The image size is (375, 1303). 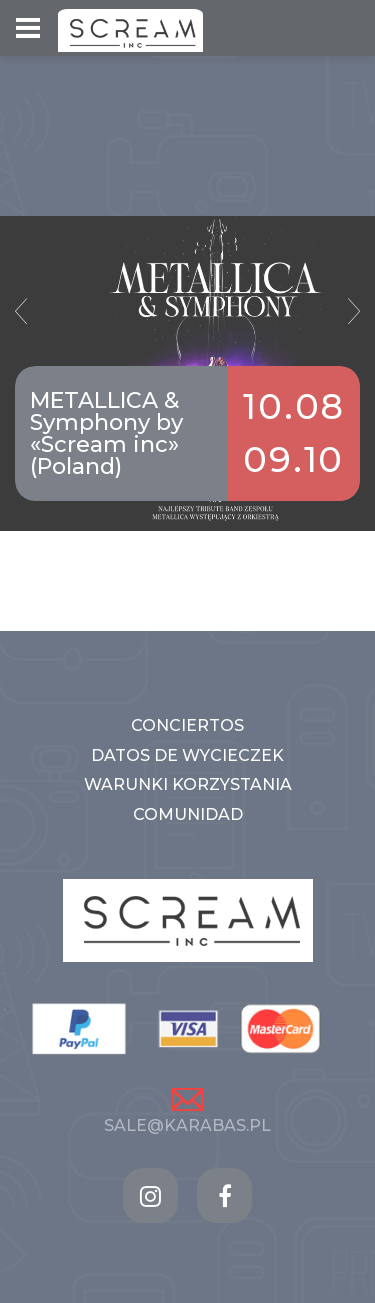 What do you see at coordinates (187, 755) in the screenshot?
I see `DATOS DE WYCIECZEK` at bounding box center [187, 755].